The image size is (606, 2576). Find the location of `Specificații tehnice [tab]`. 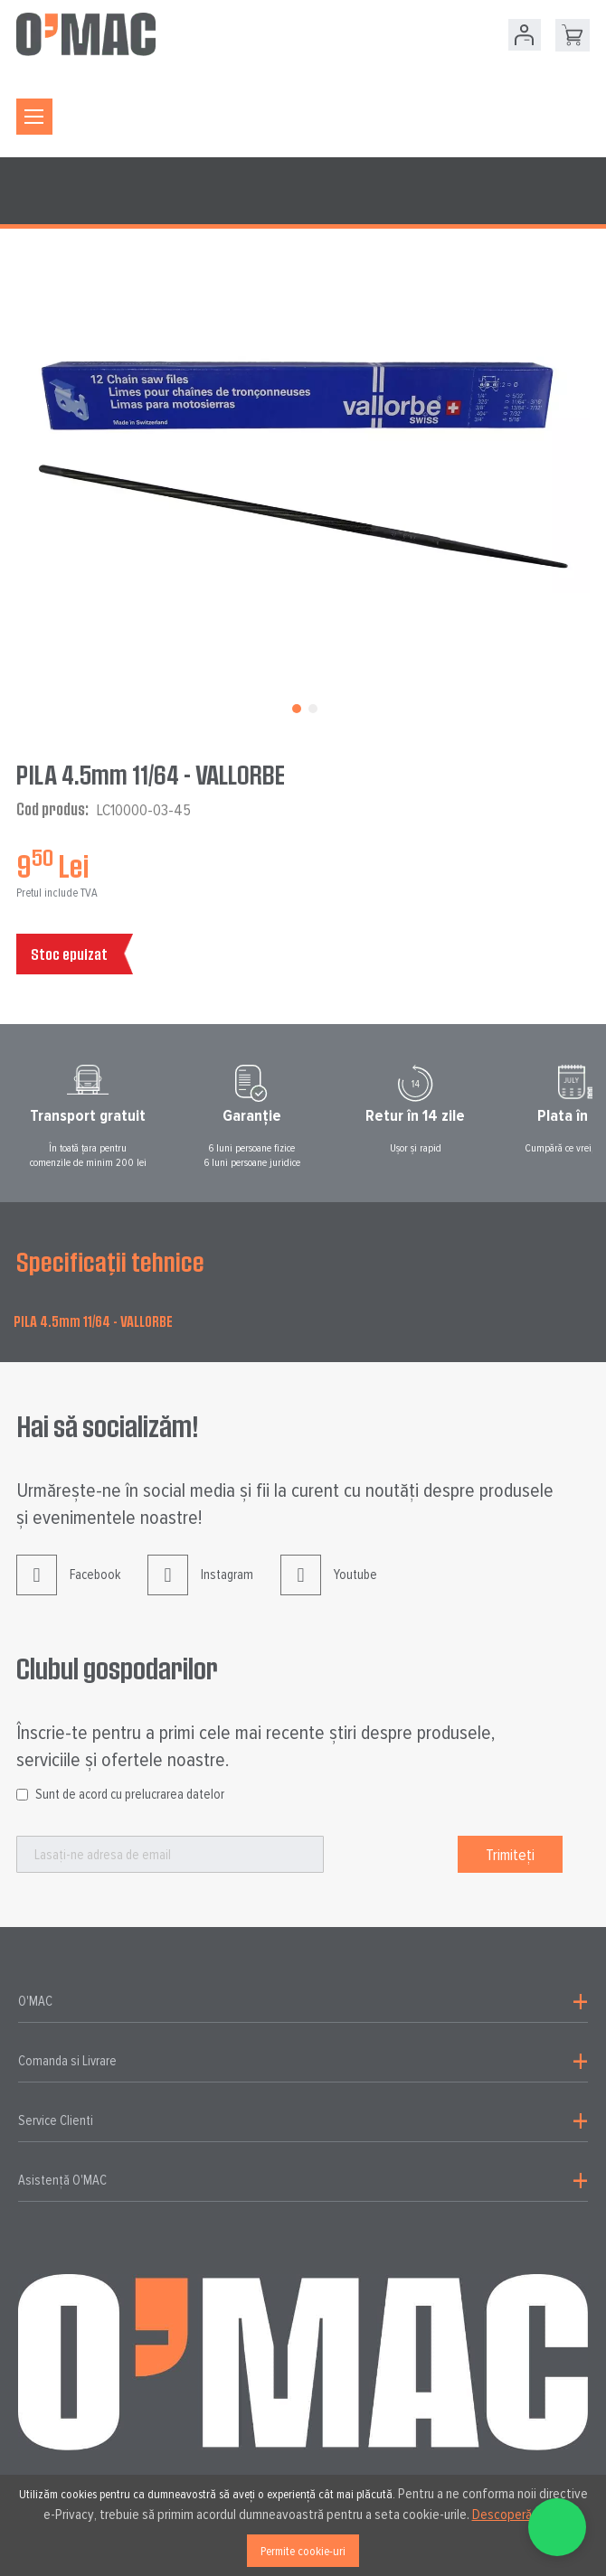

Specificații tehnice [tab] is located at coordinates (110, 1261).